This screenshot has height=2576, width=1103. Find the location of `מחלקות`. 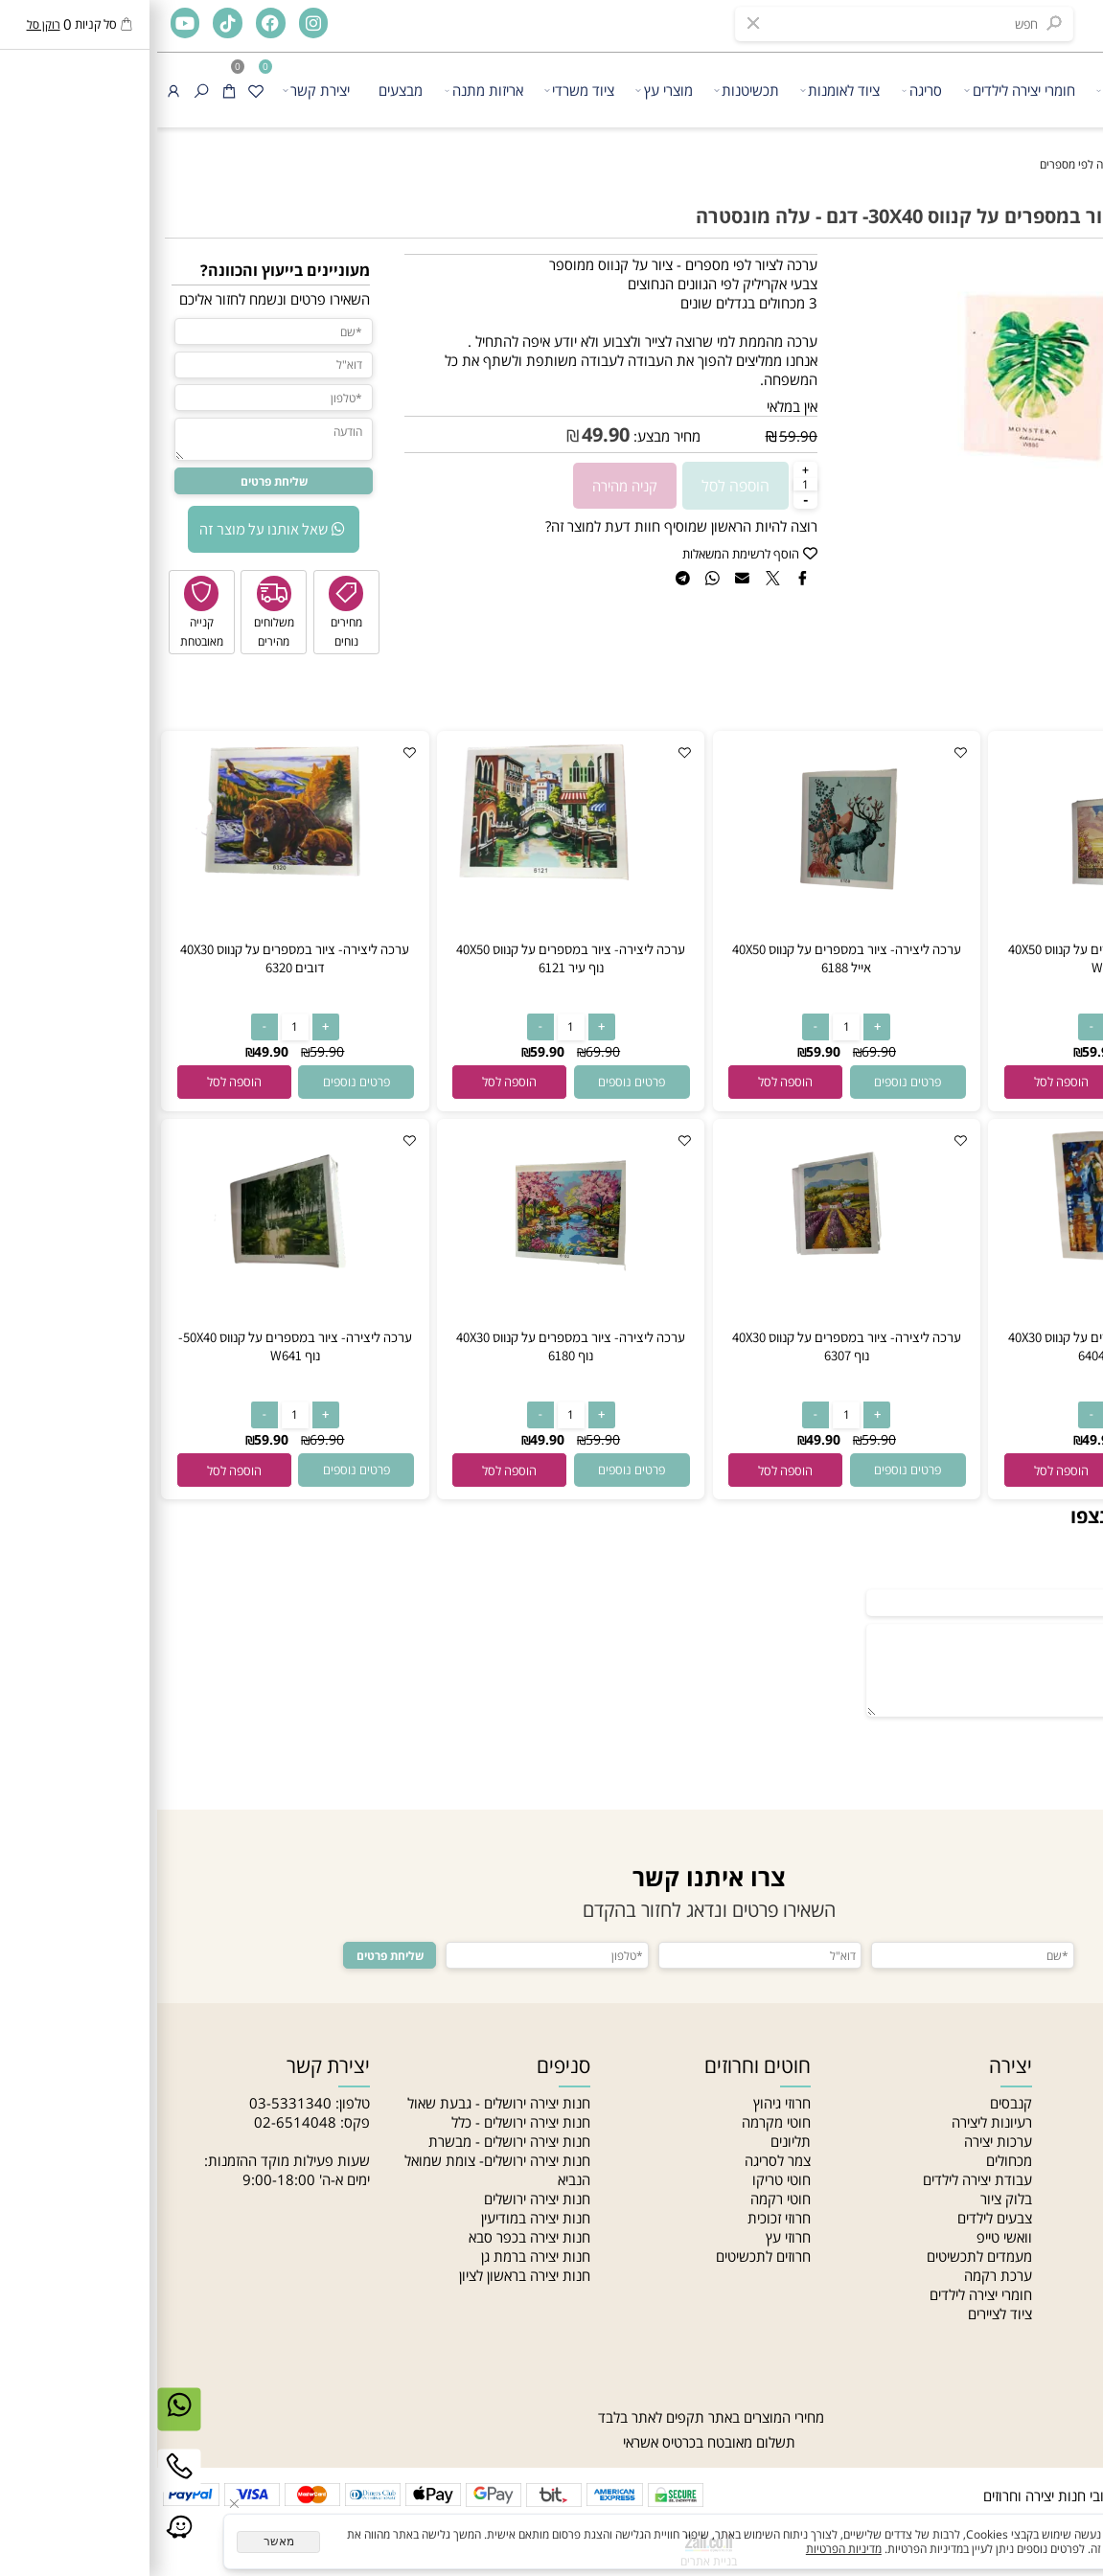

מחלקות is located at coordinates (1072, 2294).